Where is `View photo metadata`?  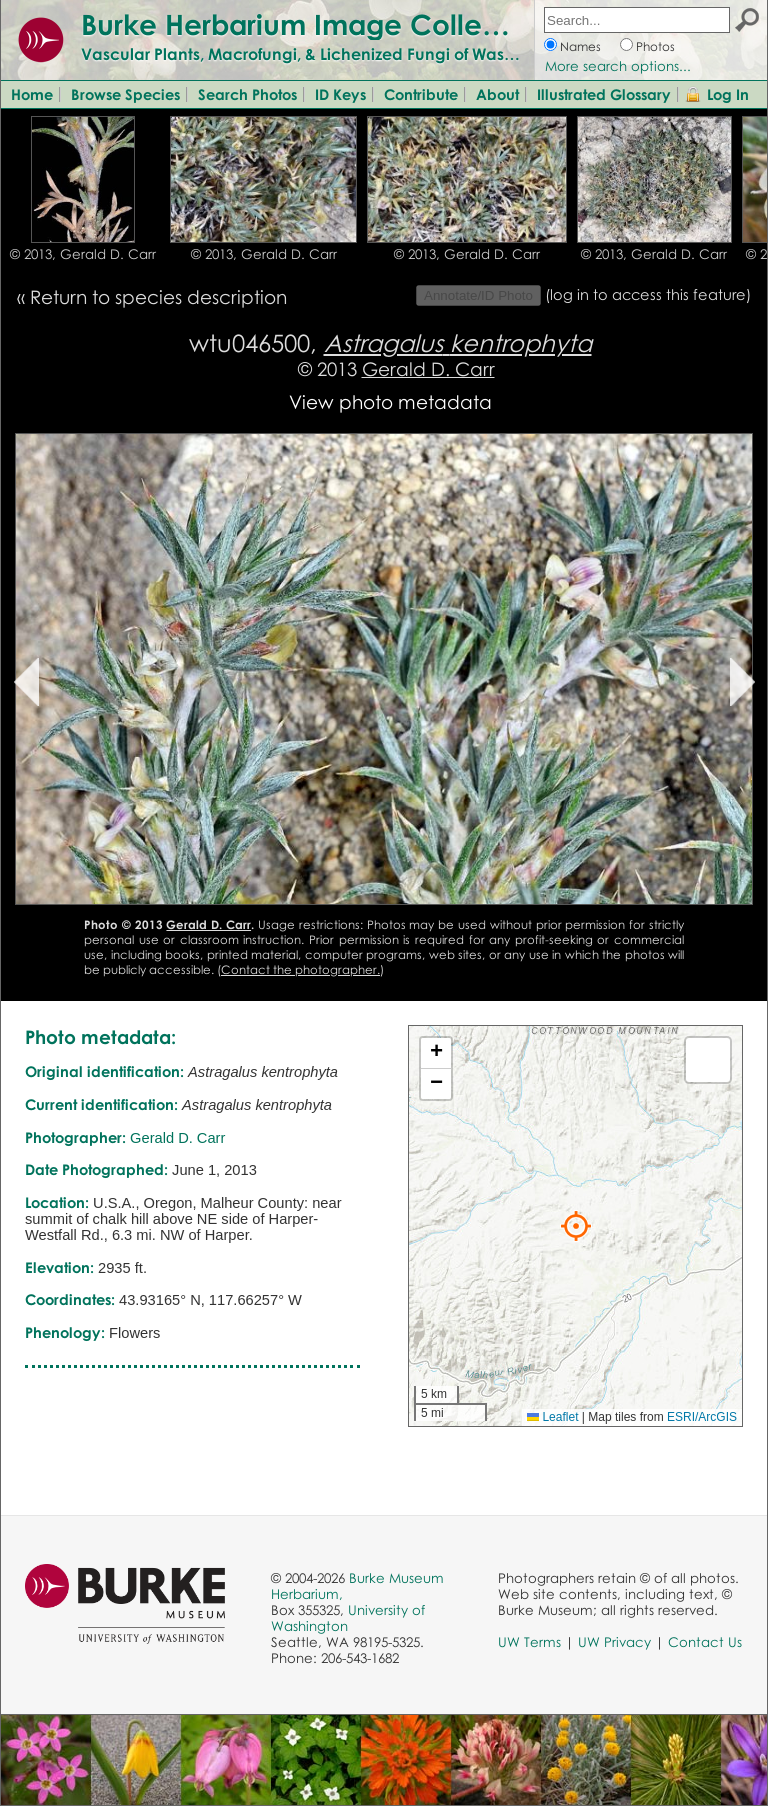 View photo metadata is located at coordinates (390, 401).